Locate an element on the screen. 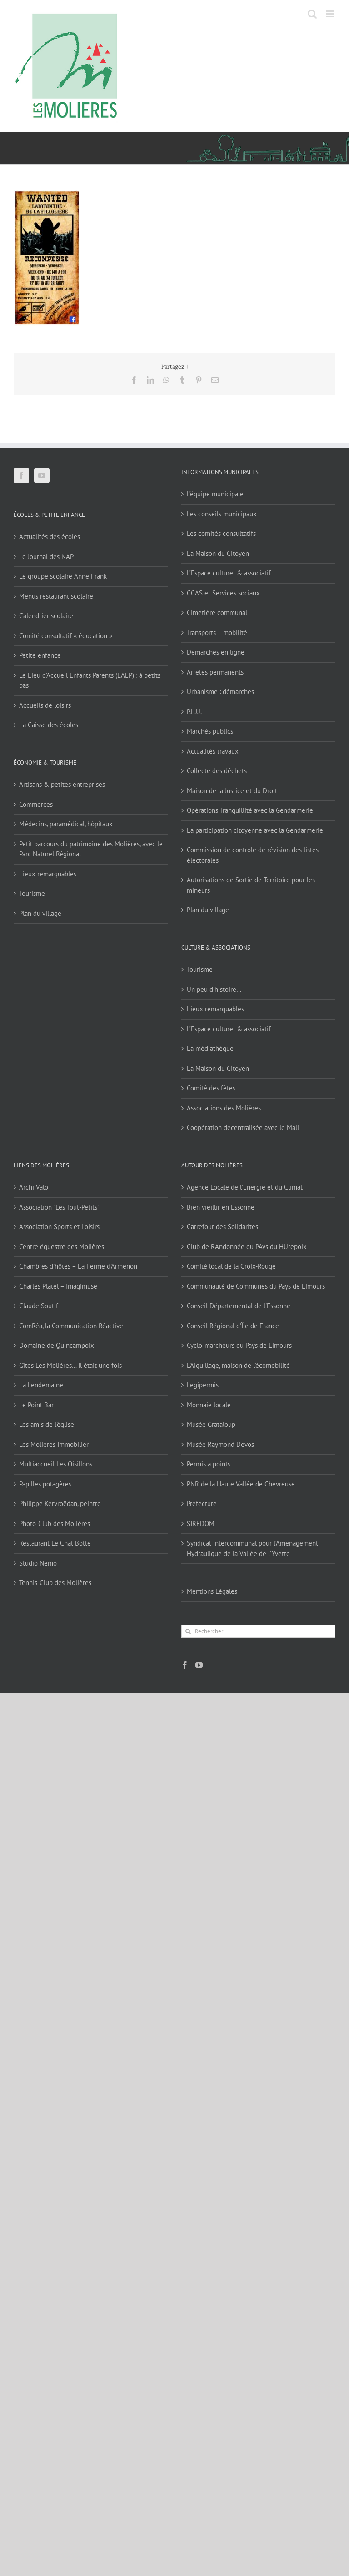  Le Point Bar is located at coordinates (36, 1405).